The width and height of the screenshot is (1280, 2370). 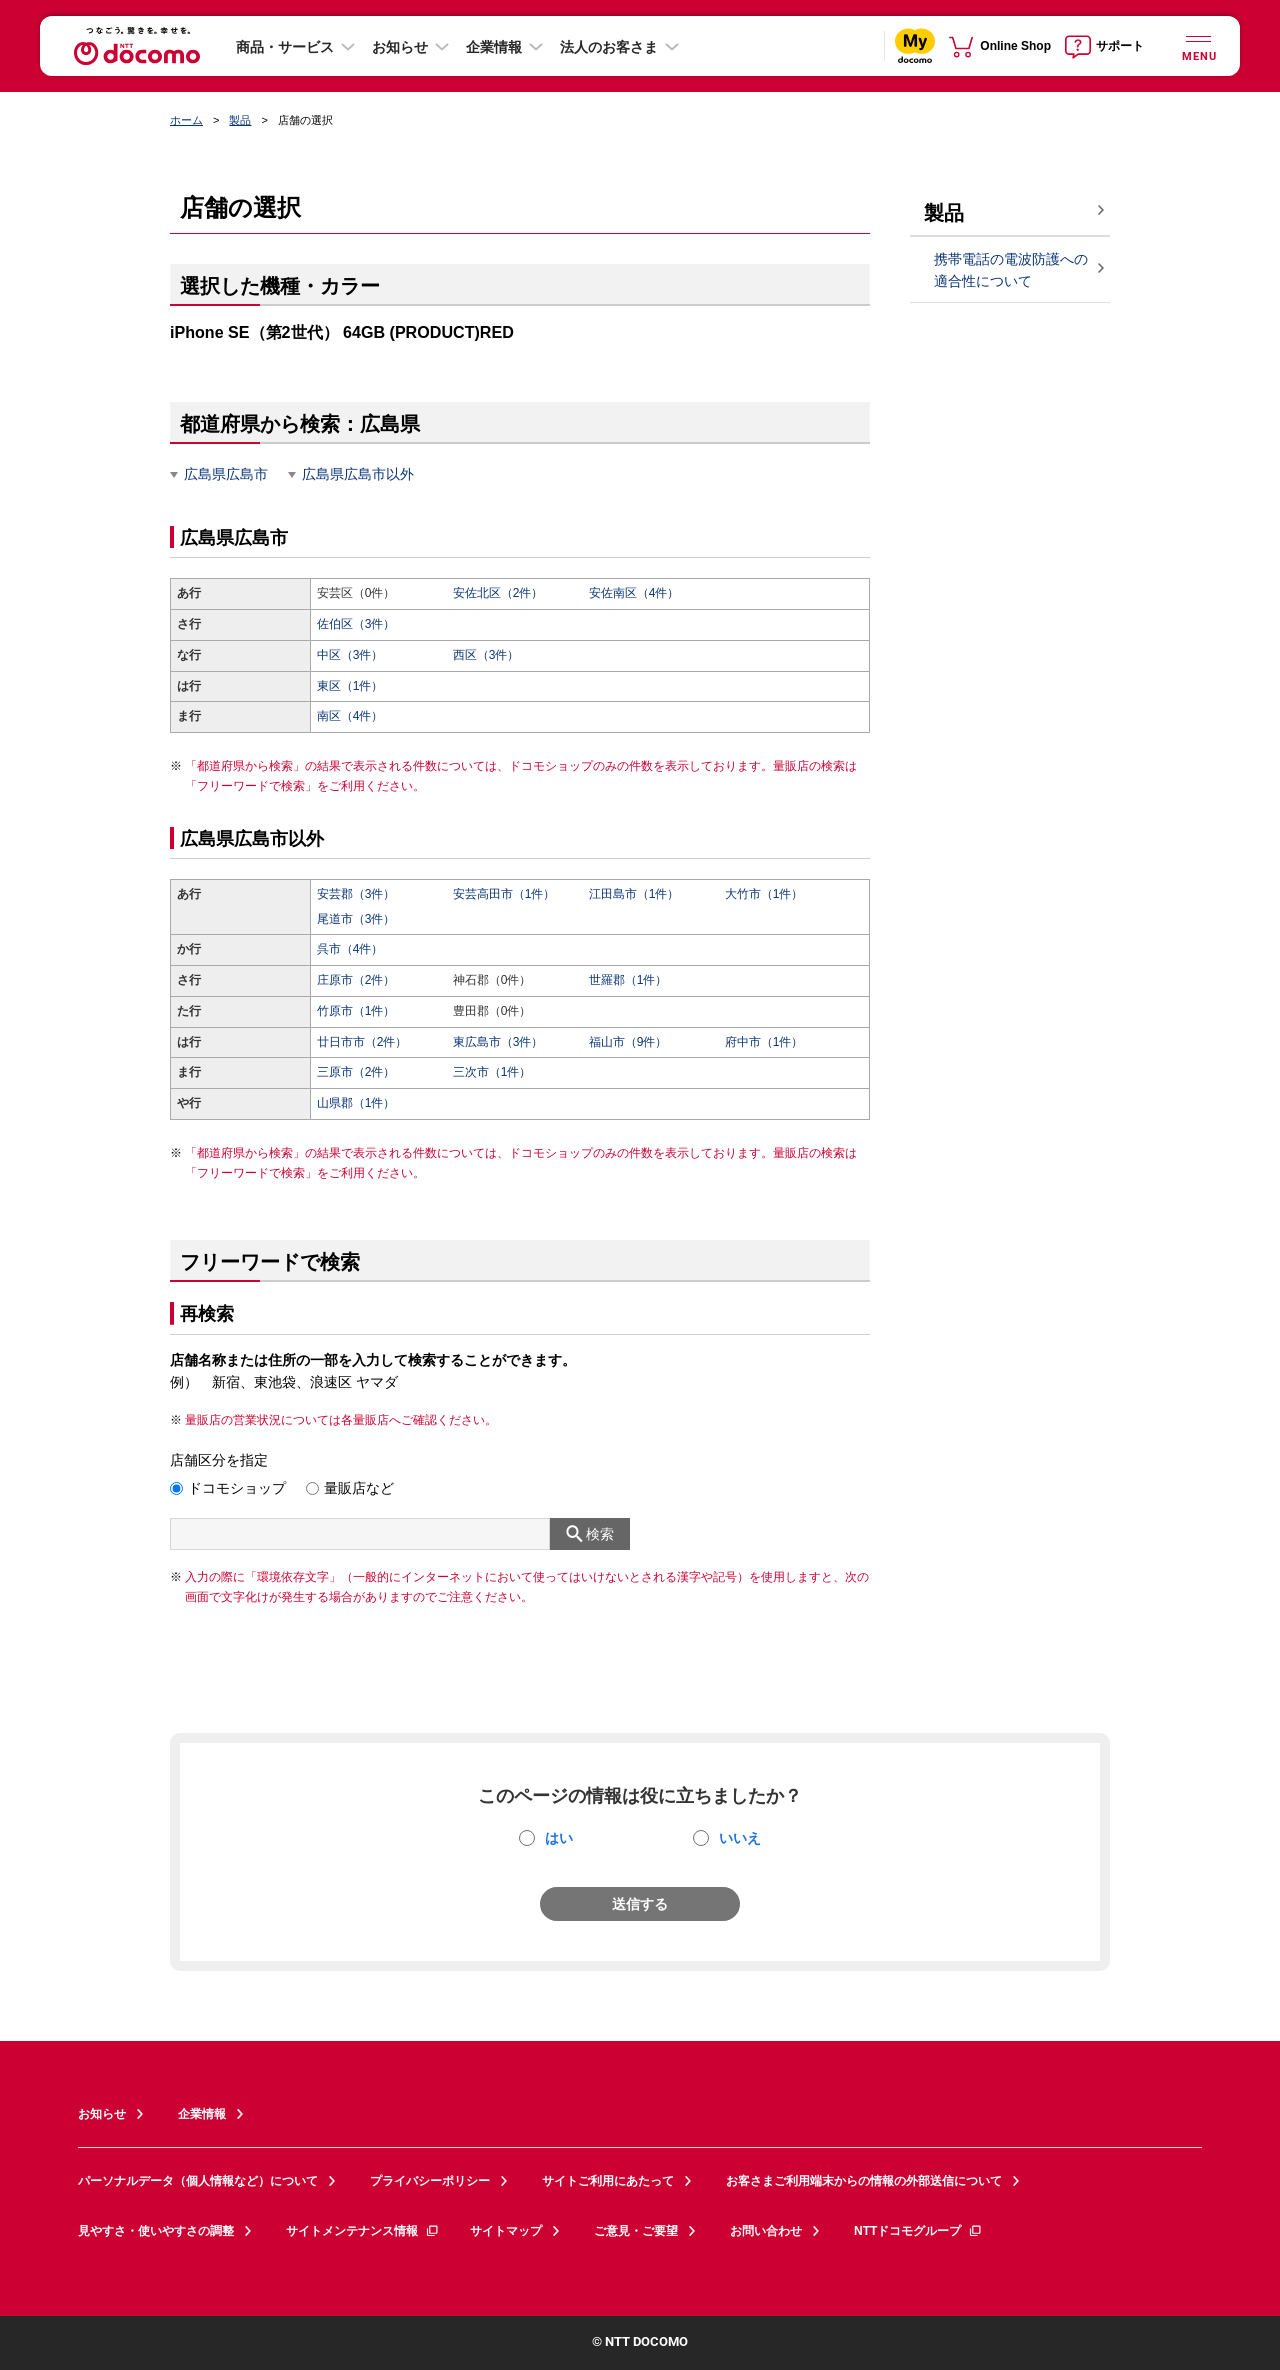 I want to click on プライバシーポリシー, so click(x=430, y=2181).